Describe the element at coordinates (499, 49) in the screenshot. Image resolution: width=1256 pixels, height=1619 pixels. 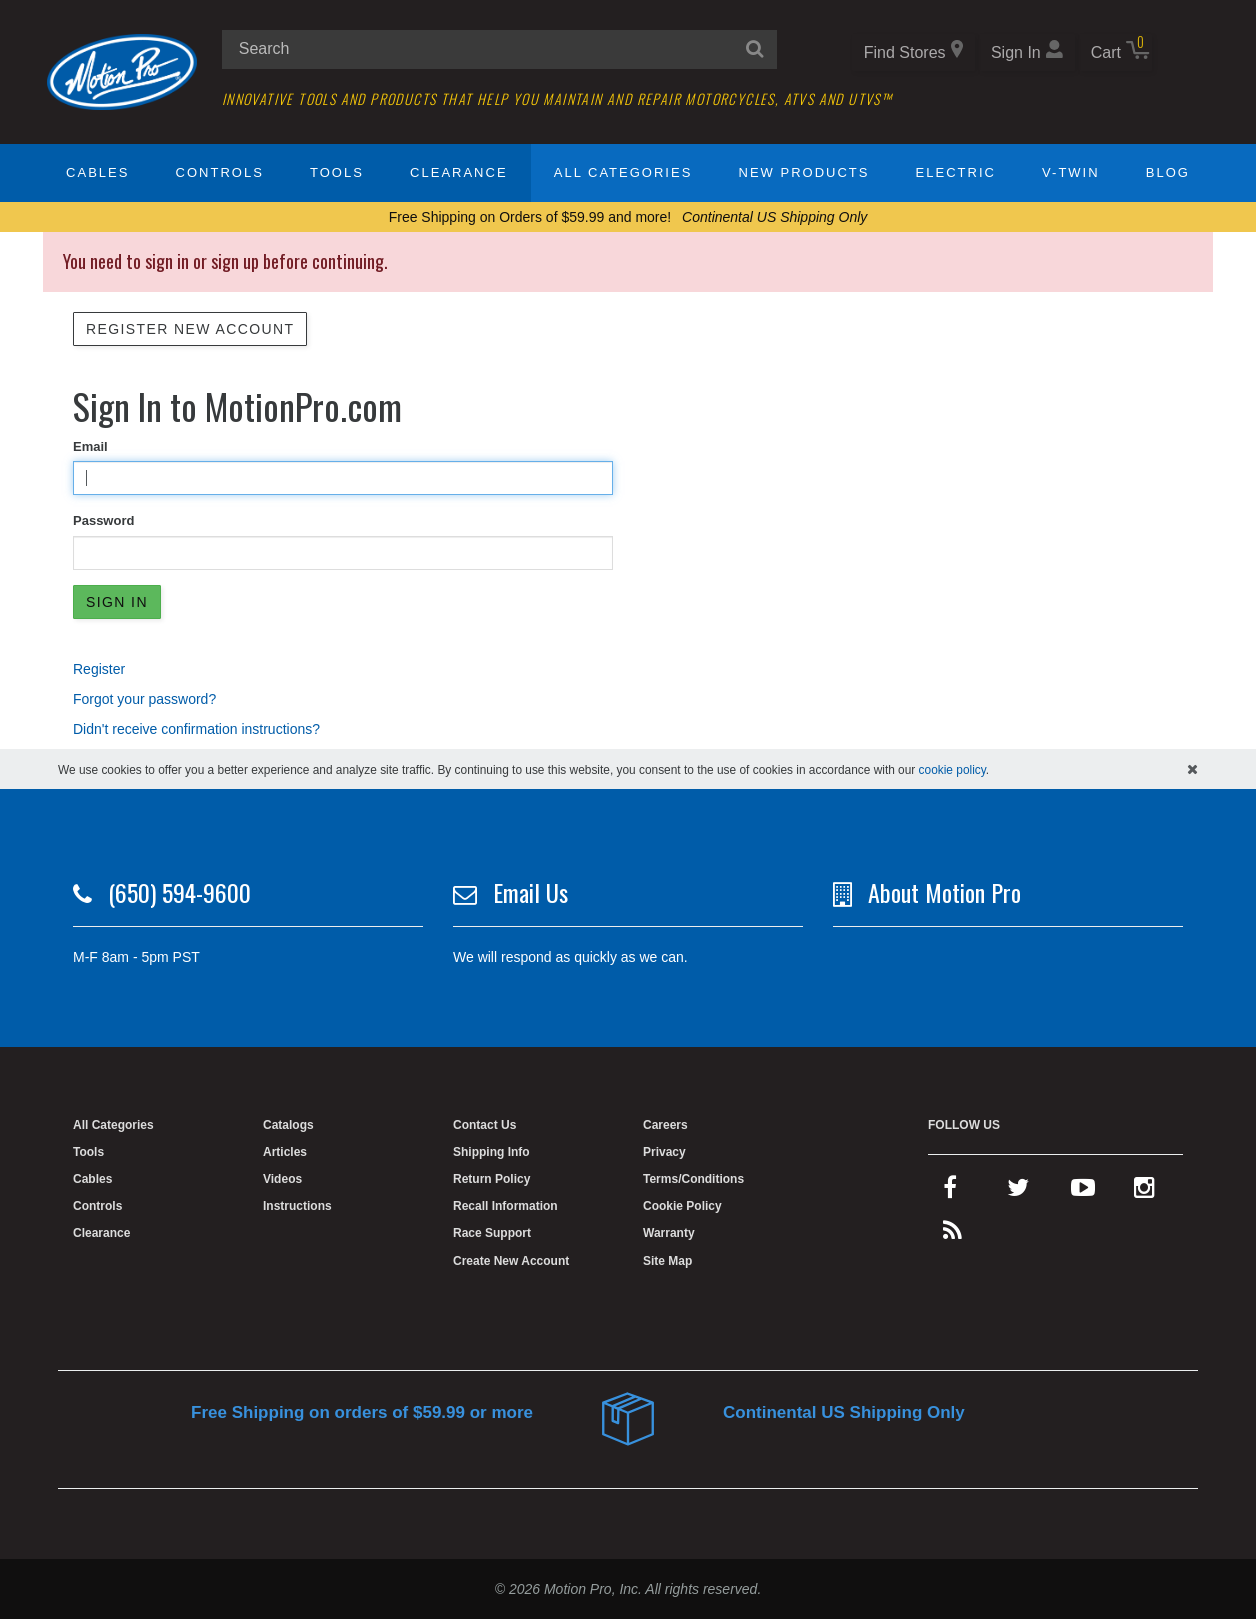
I see `[search input]` at that location.